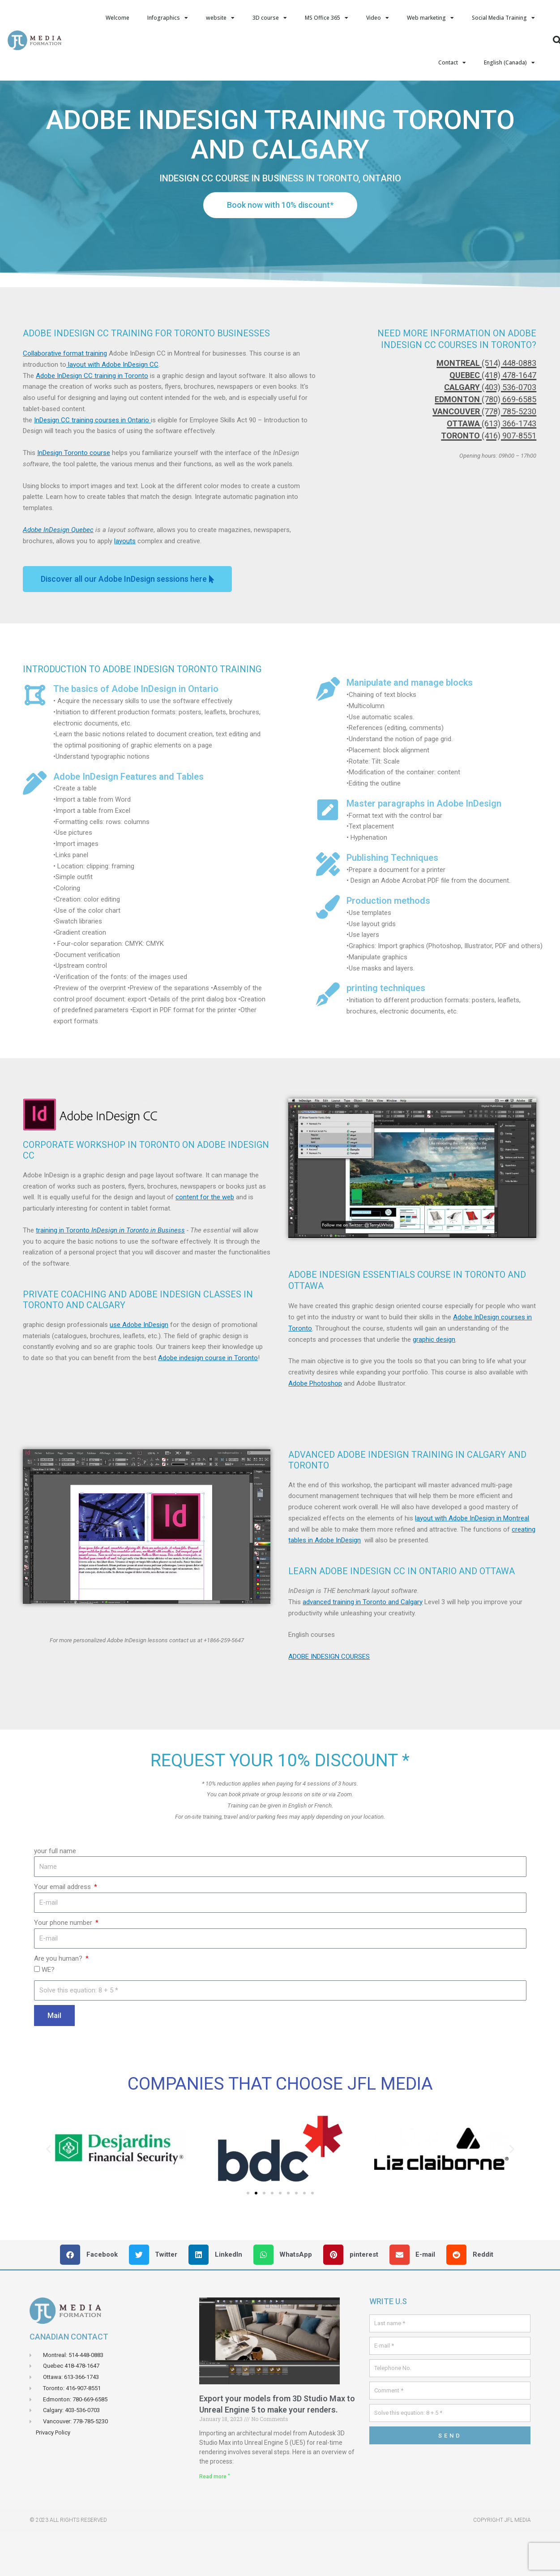  Describe the element at coordinates (48, 2014) in the screenshot. I see `WE?` at that location.